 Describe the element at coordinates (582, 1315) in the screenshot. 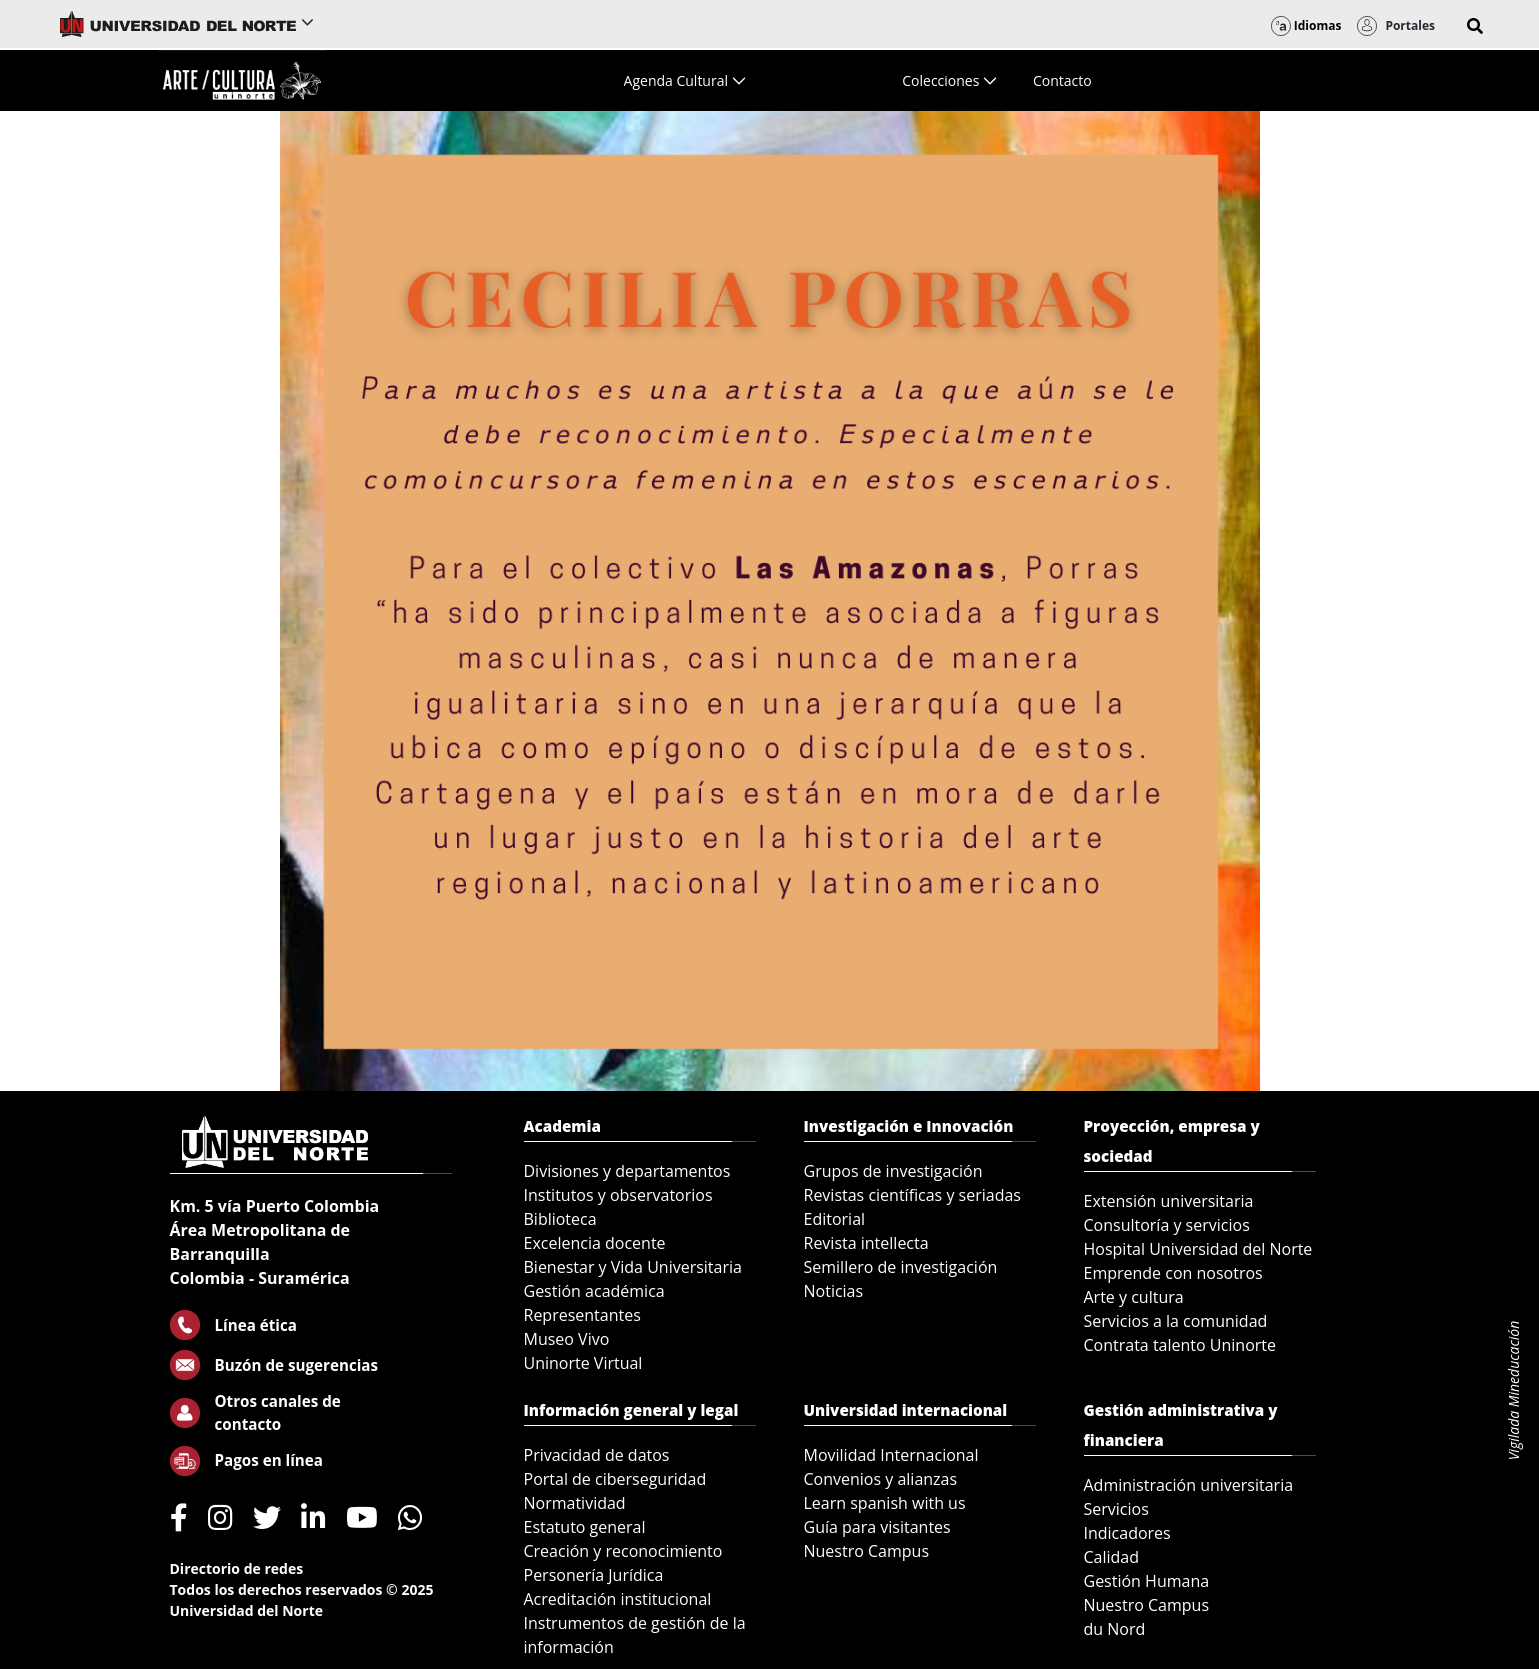

I see `Representantes [menuitem]` at that location.